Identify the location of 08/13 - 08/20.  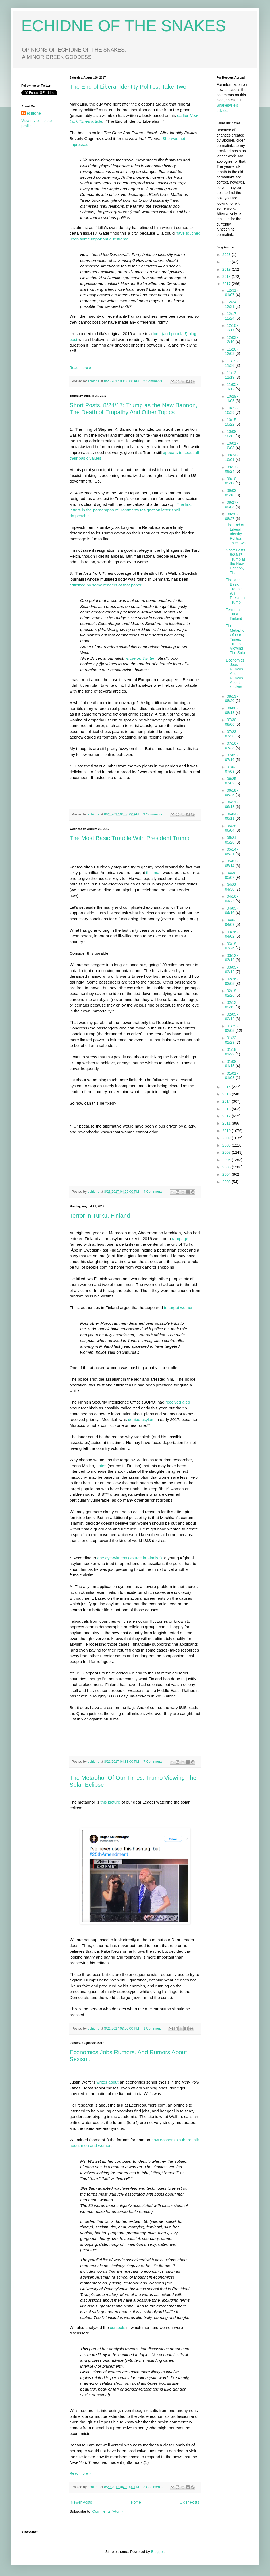
(231, 698).